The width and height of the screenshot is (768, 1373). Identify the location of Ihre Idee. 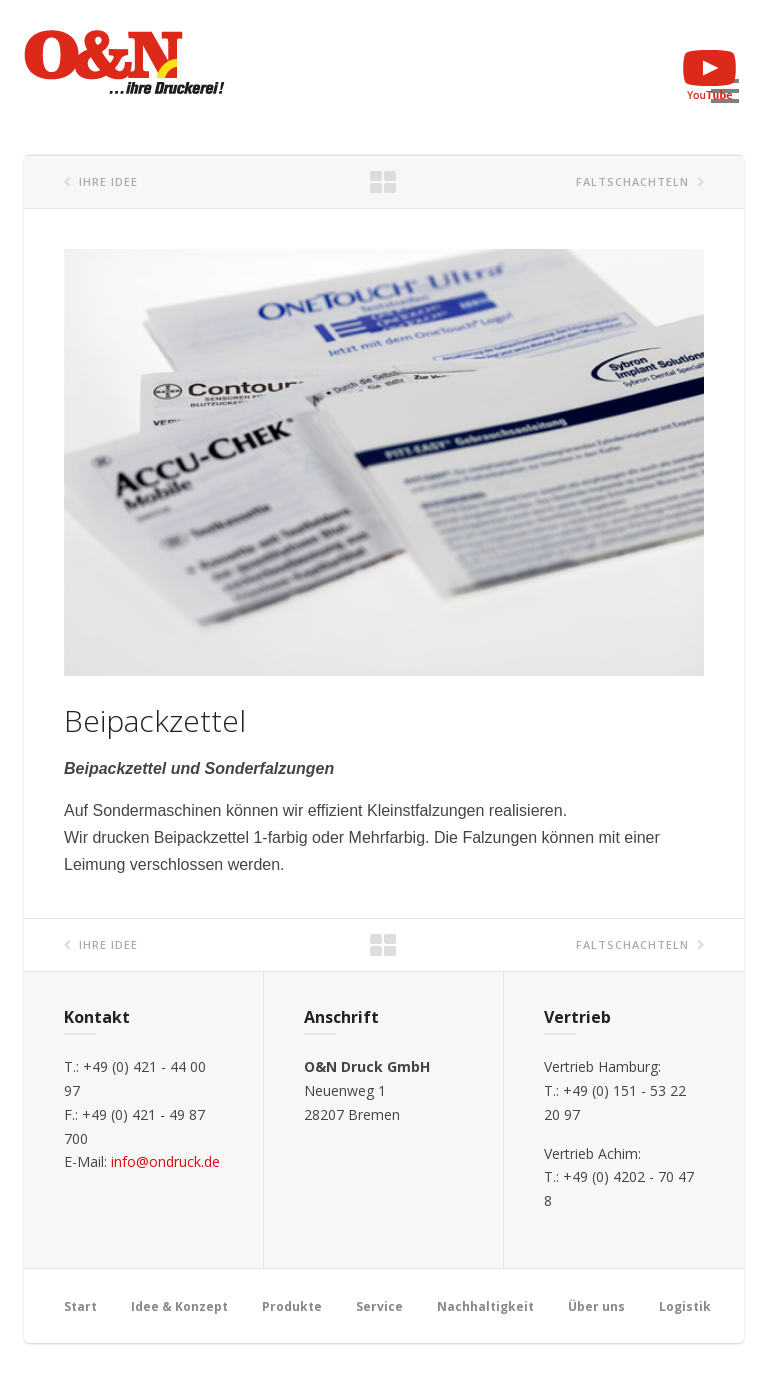
(108, 181).